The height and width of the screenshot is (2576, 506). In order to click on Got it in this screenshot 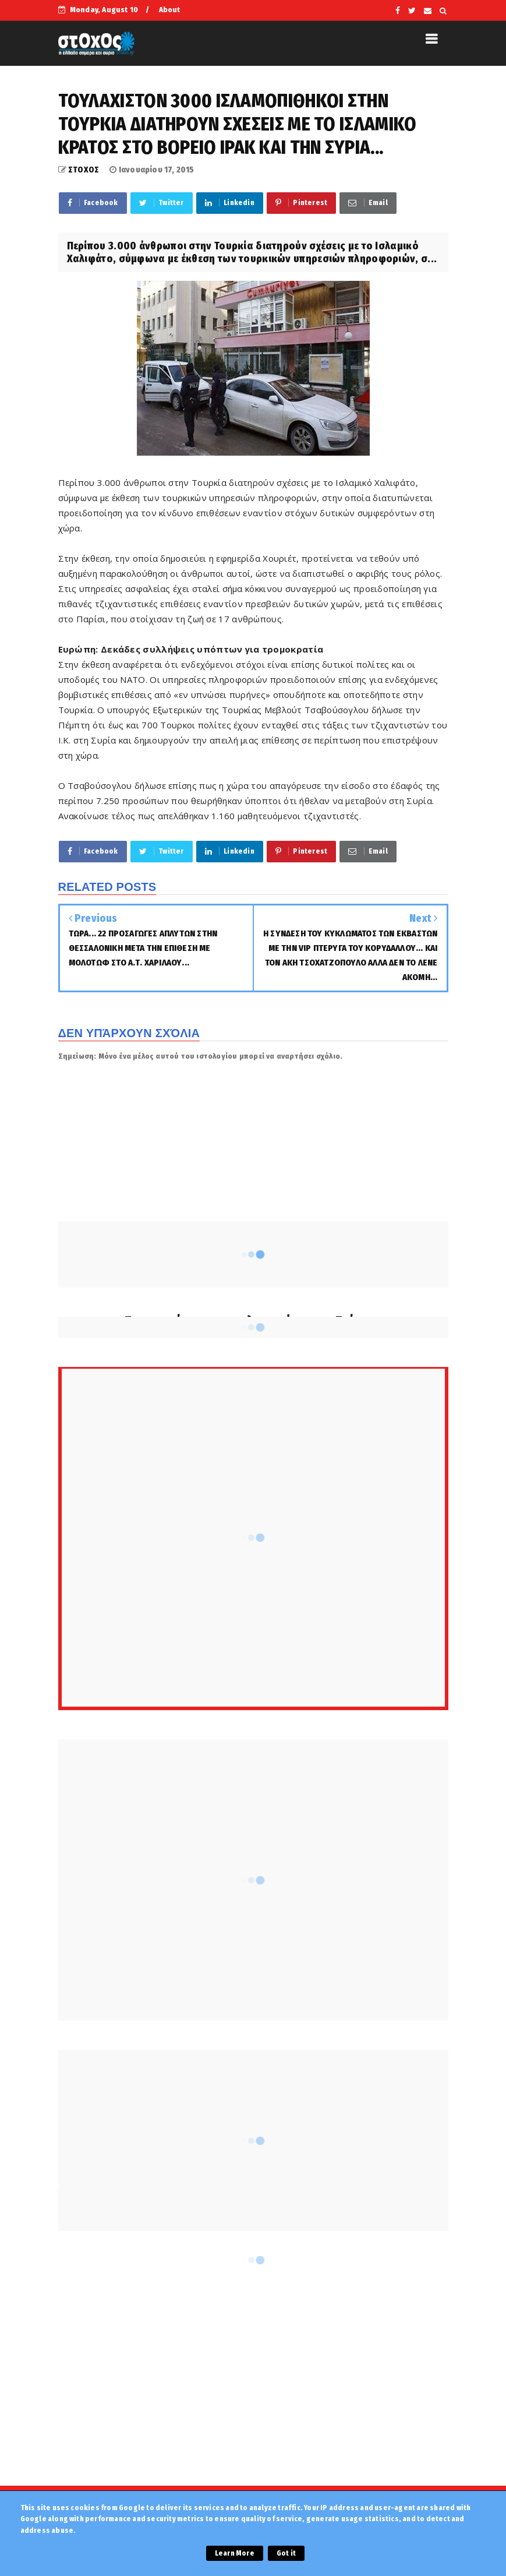, I will do `click(286, 2553)`.